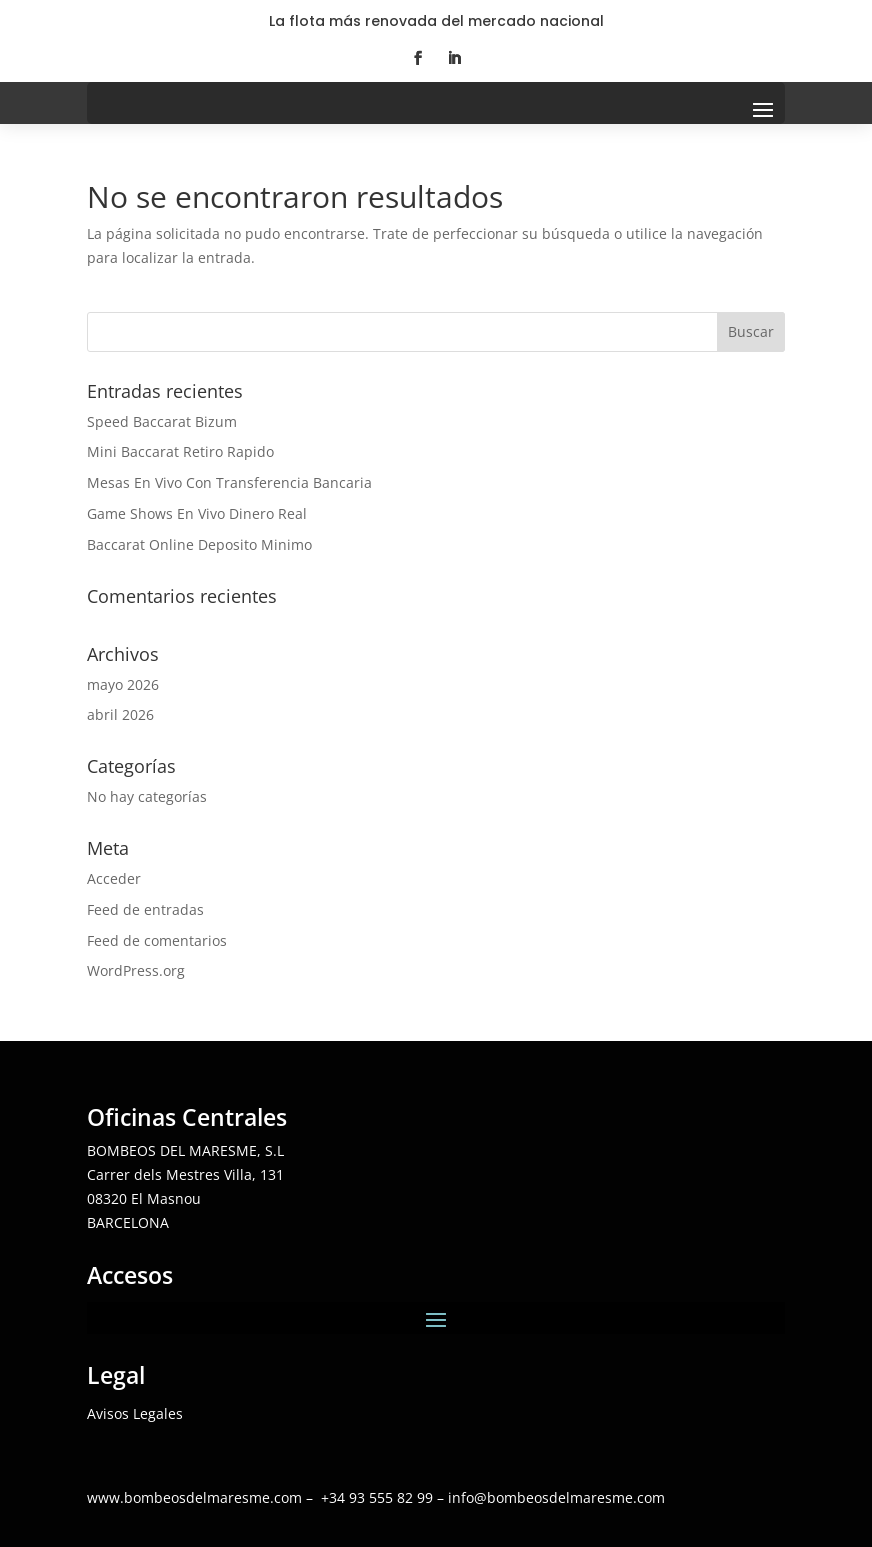 Image resolution: width=872 pixels, height=1547 pixels. Describe the element at coordinates (114, 878) in the screenshot. I see `Acceder` at that location.